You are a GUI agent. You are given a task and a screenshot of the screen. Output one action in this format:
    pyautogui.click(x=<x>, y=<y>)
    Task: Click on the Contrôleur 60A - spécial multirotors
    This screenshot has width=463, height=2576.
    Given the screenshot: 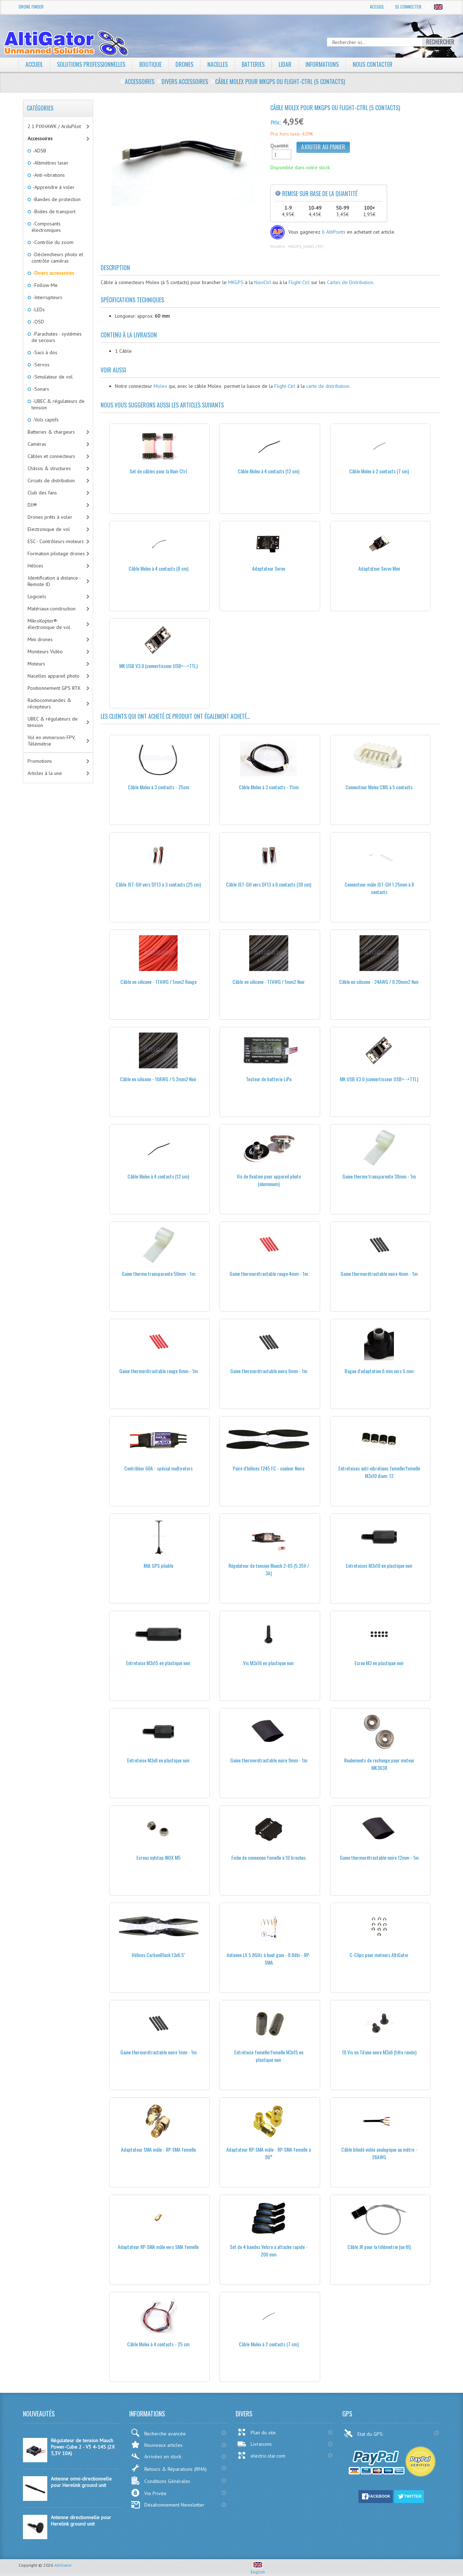 What is the action you would take?
    pyautogui.click(x=158, y=1468)
    